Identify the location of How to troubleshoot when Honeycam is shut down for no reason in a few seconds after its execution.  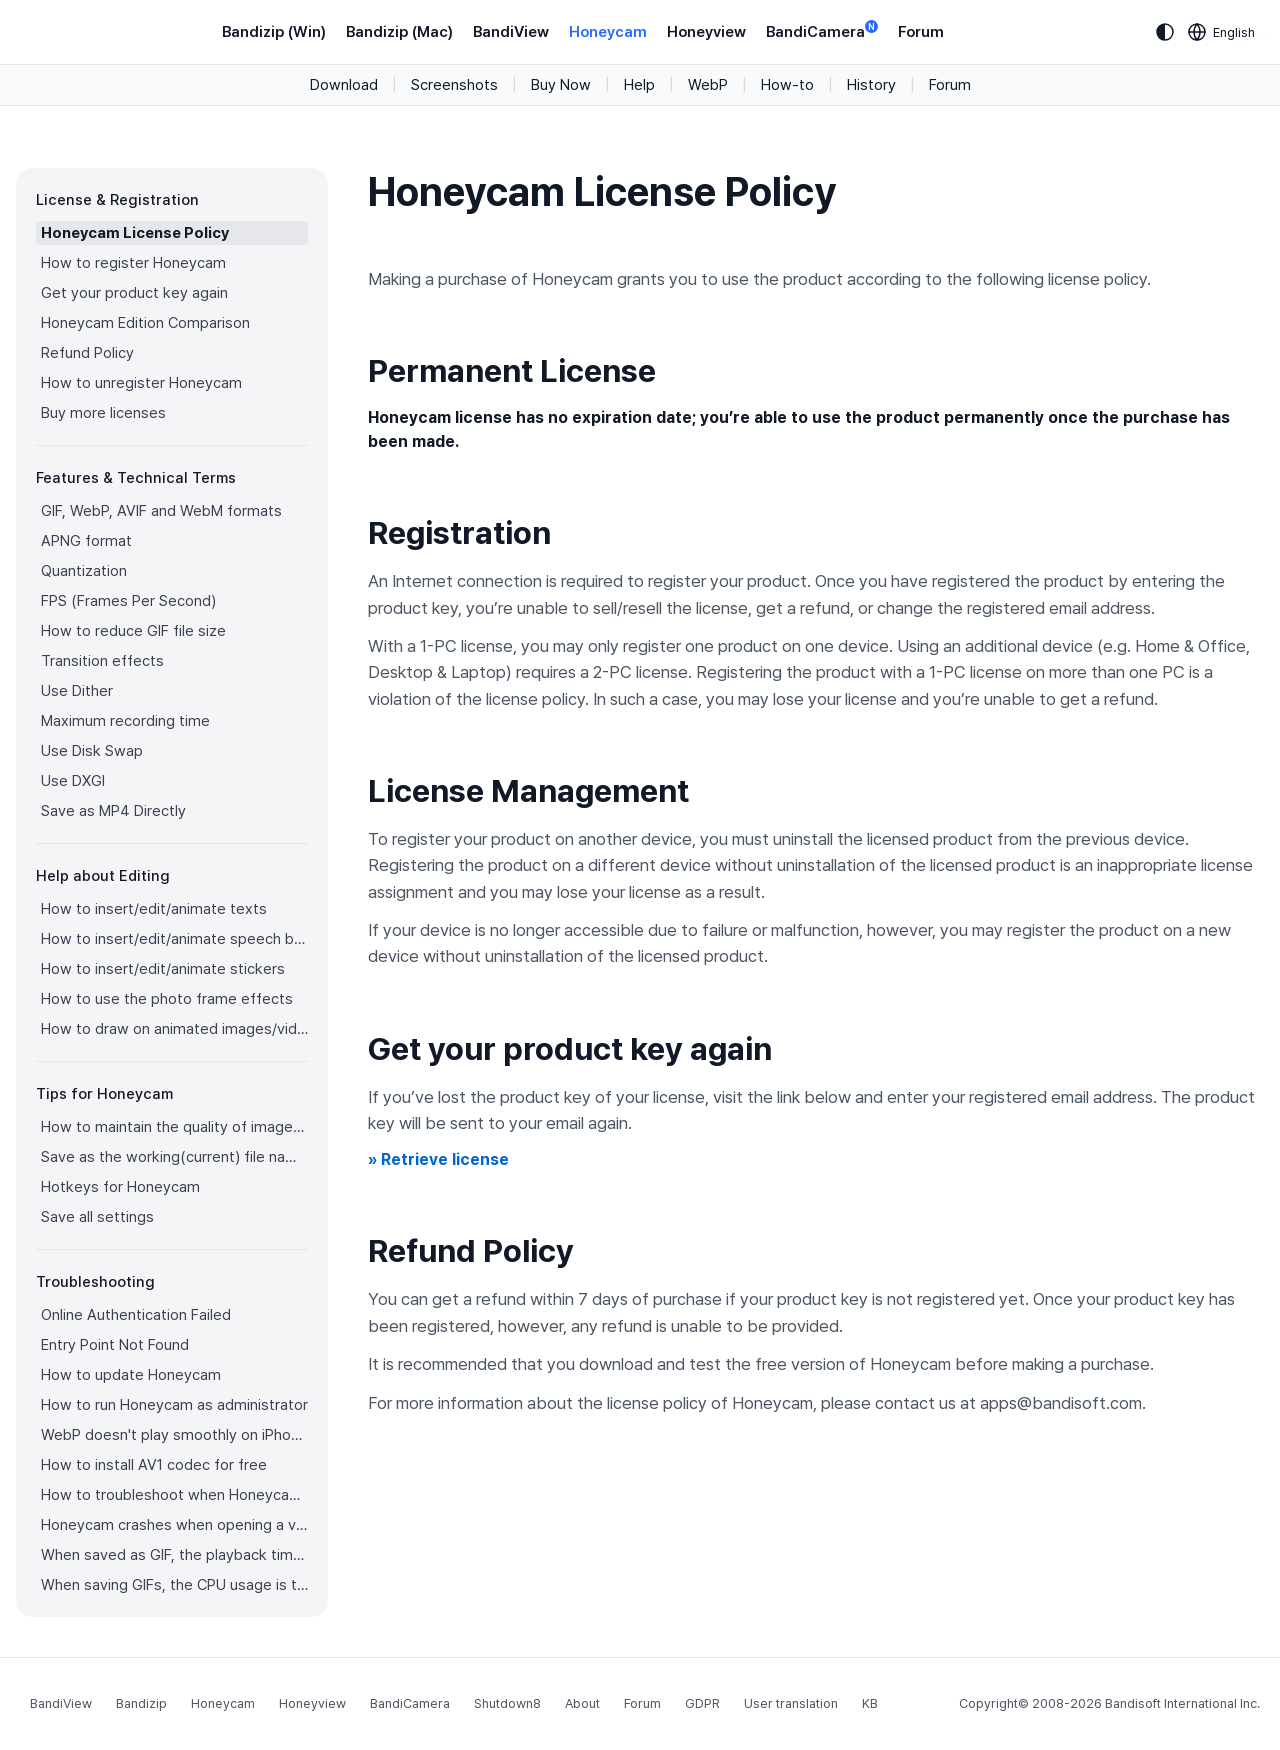
(174, 1495).